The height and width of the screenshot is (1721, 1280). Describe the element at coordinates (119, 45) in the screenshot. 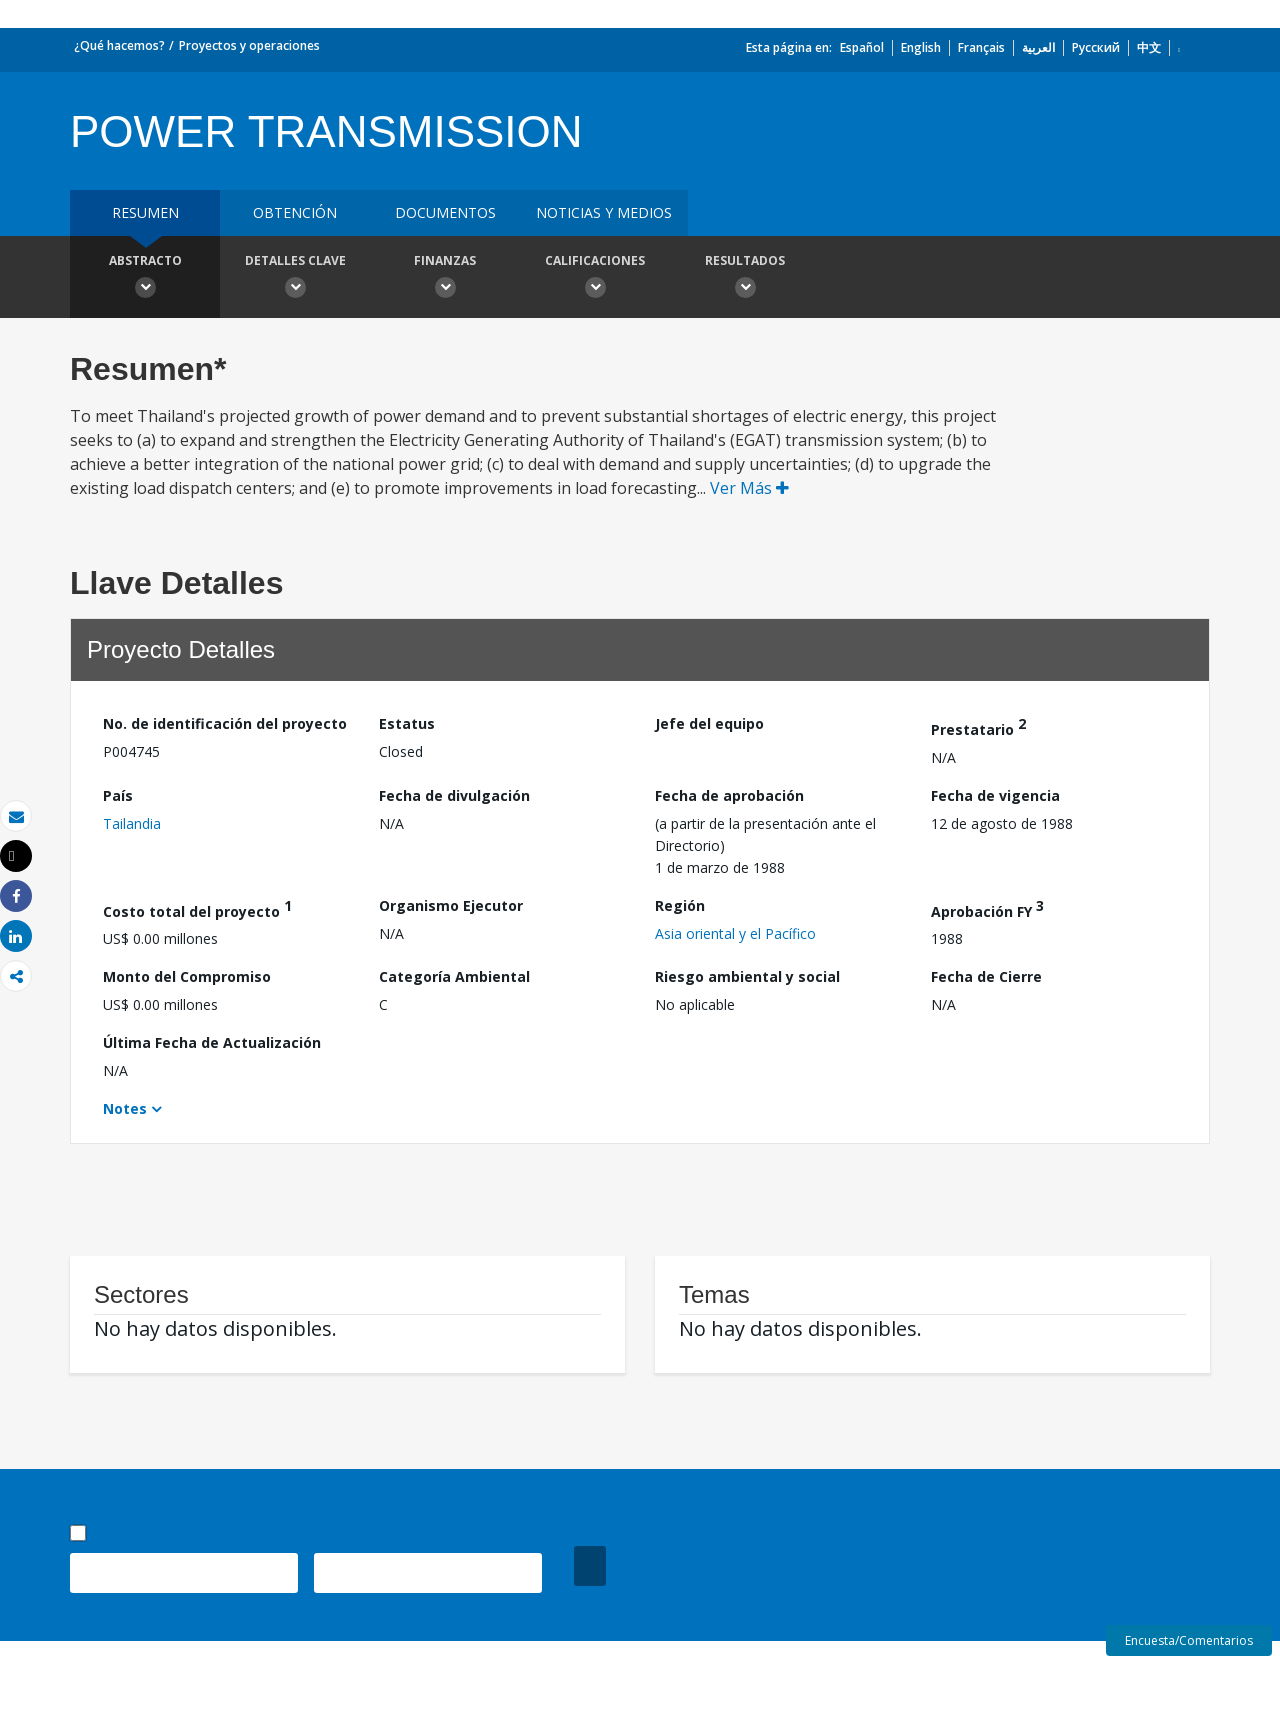

I see `¿Qué hacemos?` at that location.